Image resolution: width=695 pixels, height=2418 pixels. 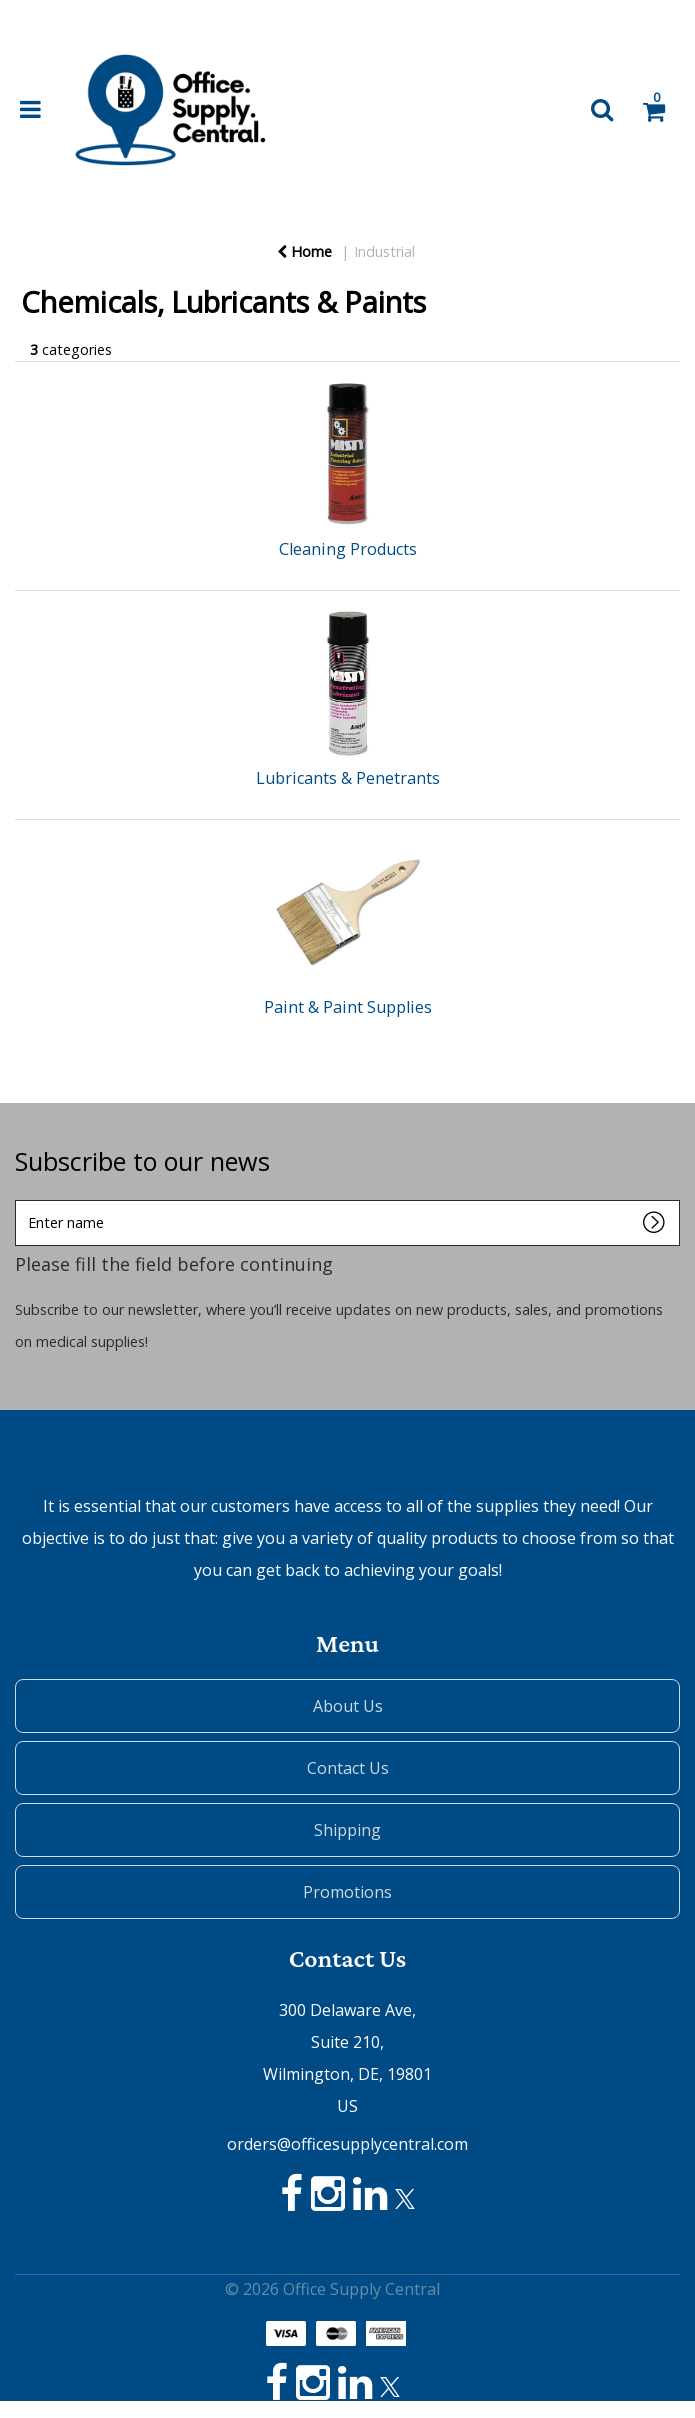 What do you see at coordinates (304, 251) in the screenshot?
I see `Home` at bounding box center [304, 251].